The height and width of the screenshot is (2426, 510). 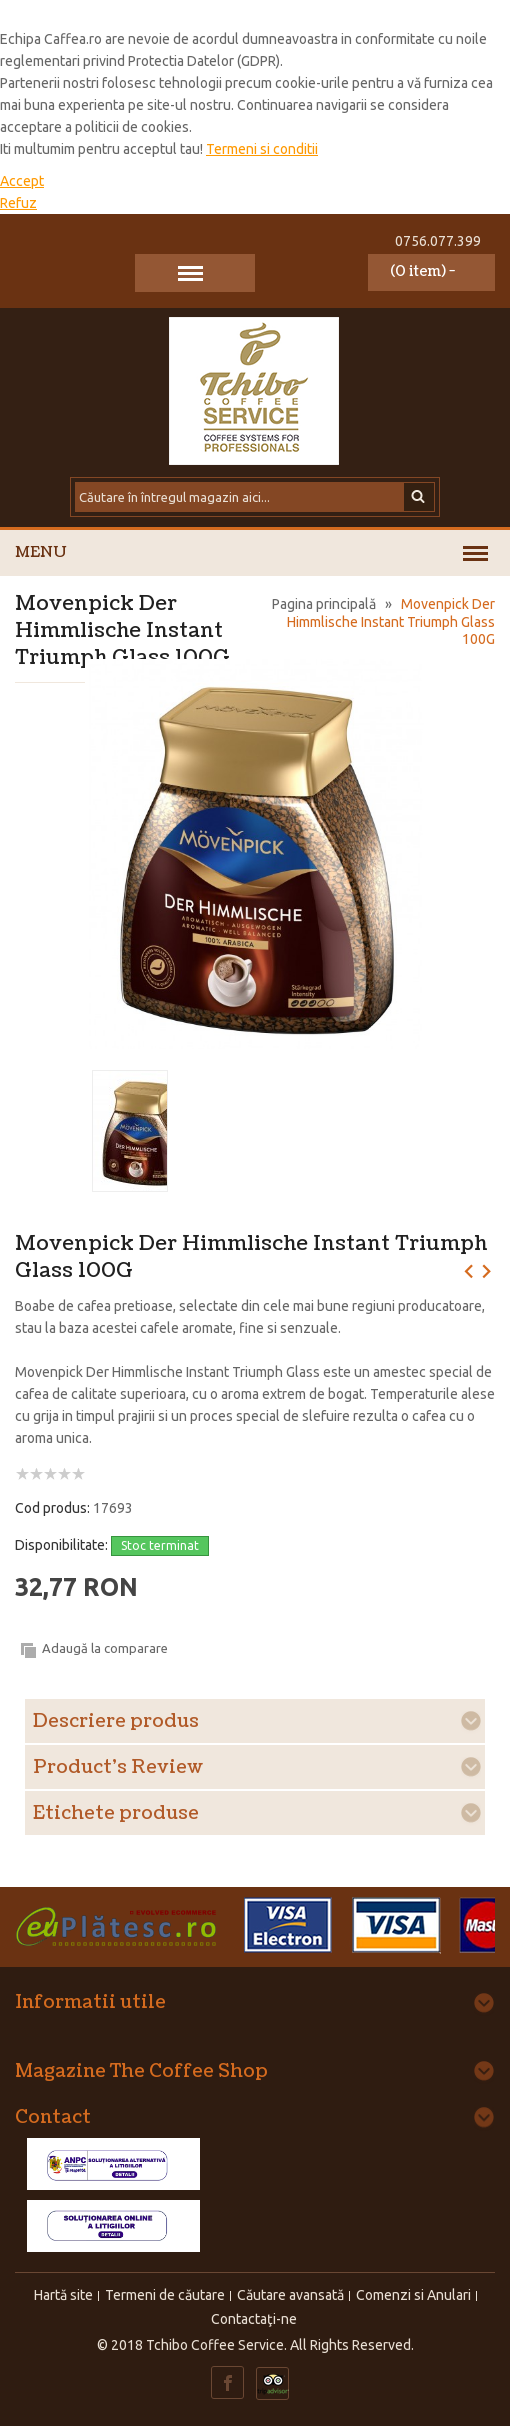 What do you see at coordinates (324, 604) in the screenshot?
I see `Pagina principală` at bounding box center [324, 604].